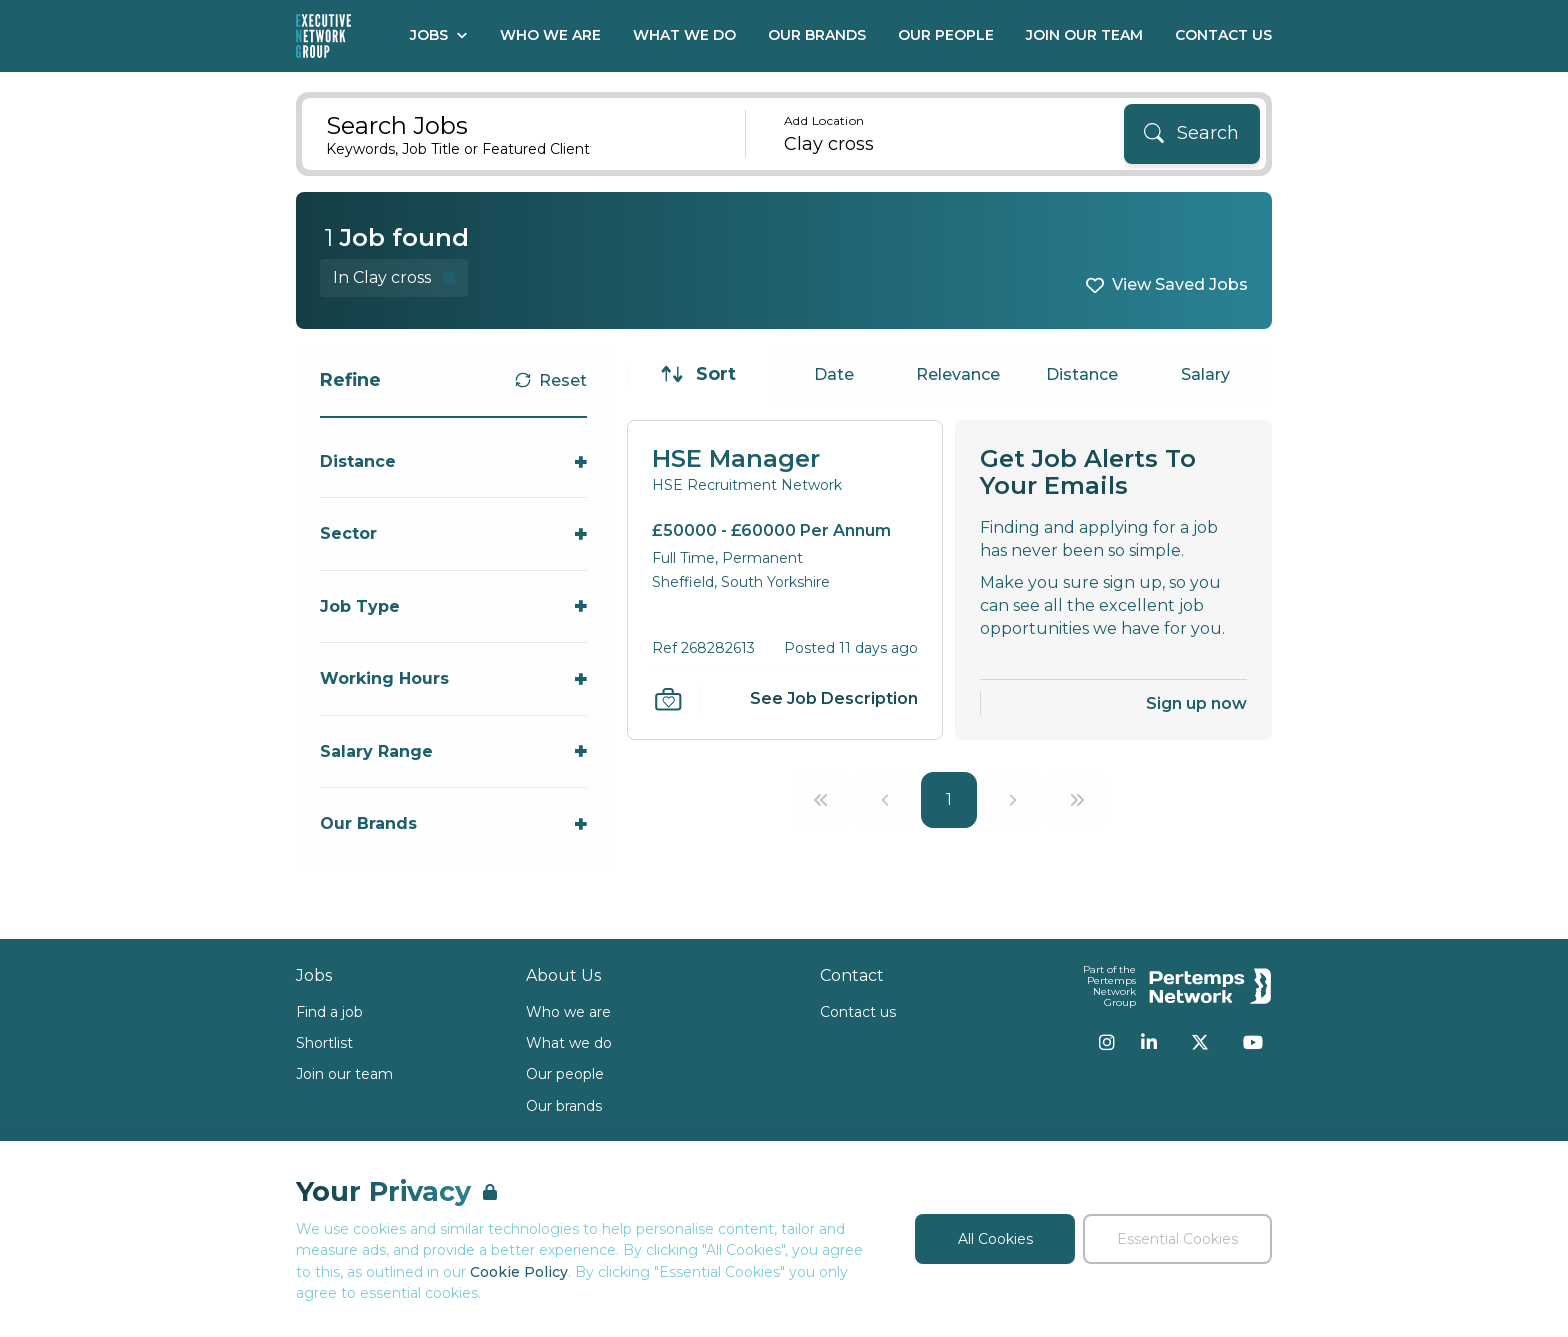 The image size is (1568, 1337). What do you see at coordinates (453, 751) in the screenshot?
I see `[Toggle Salary Range accordion]` at bounding box center [453, 751].